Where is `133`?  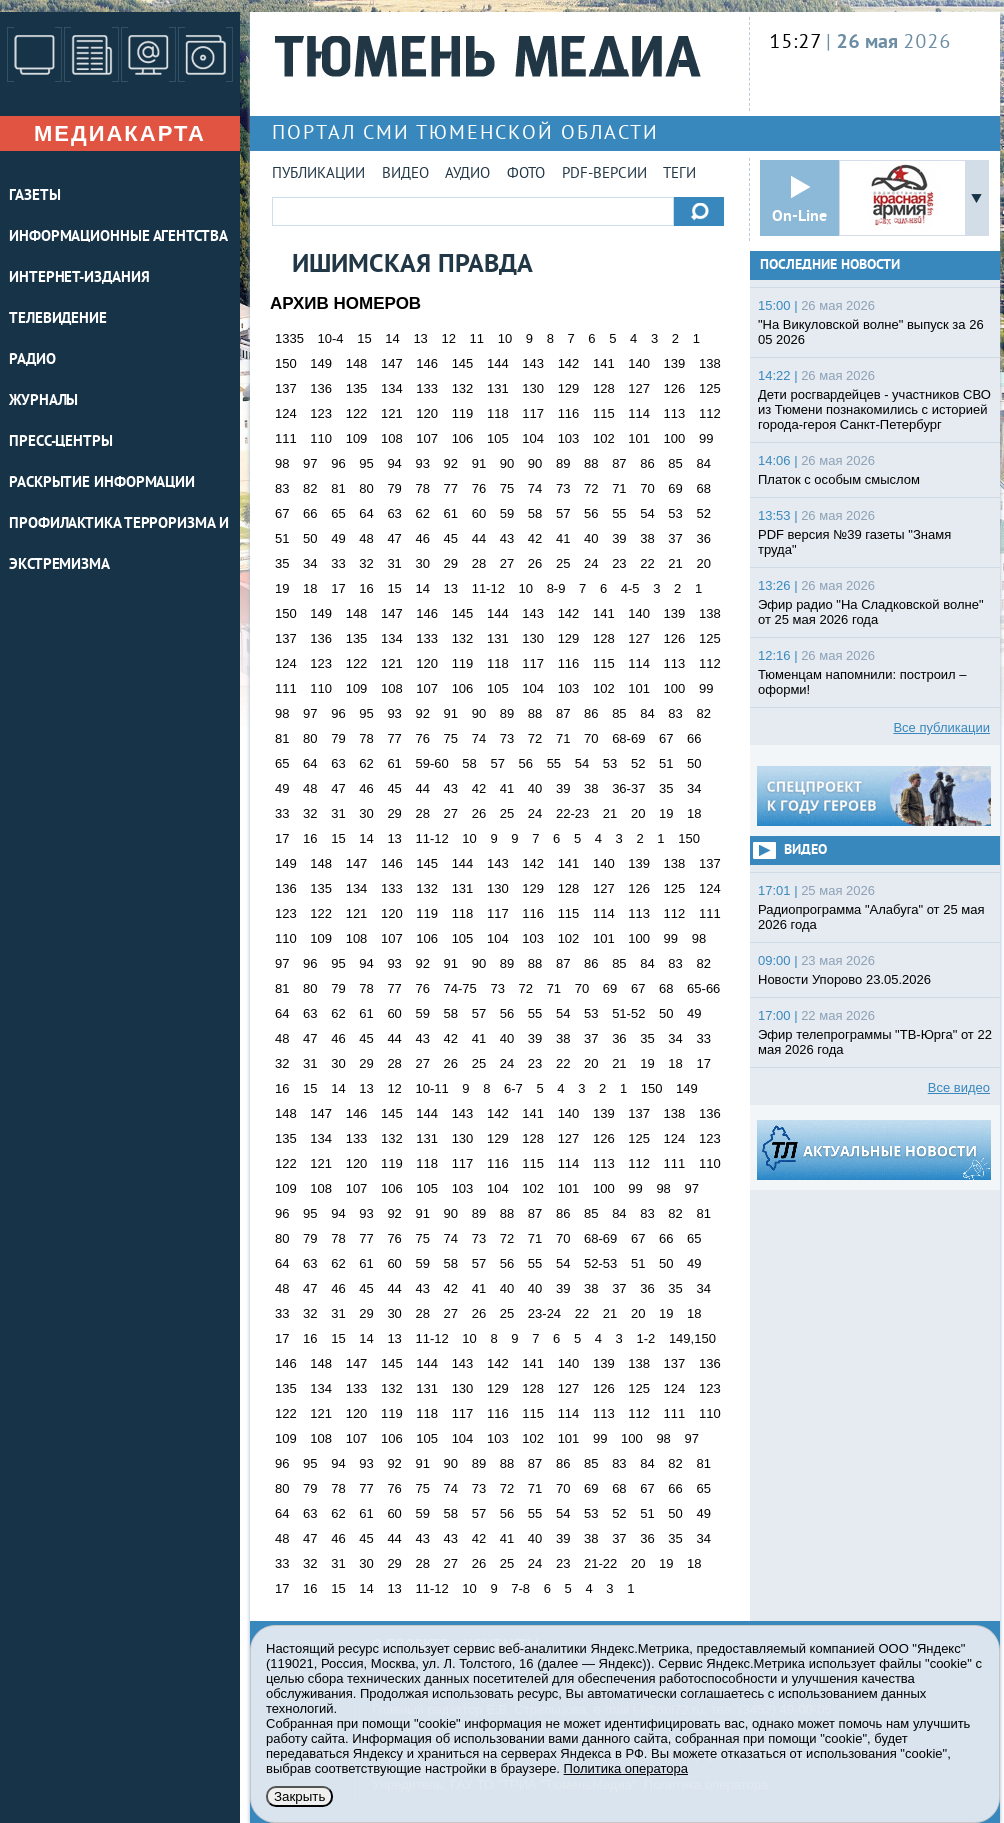 133 is located at coordinates (427, 388).